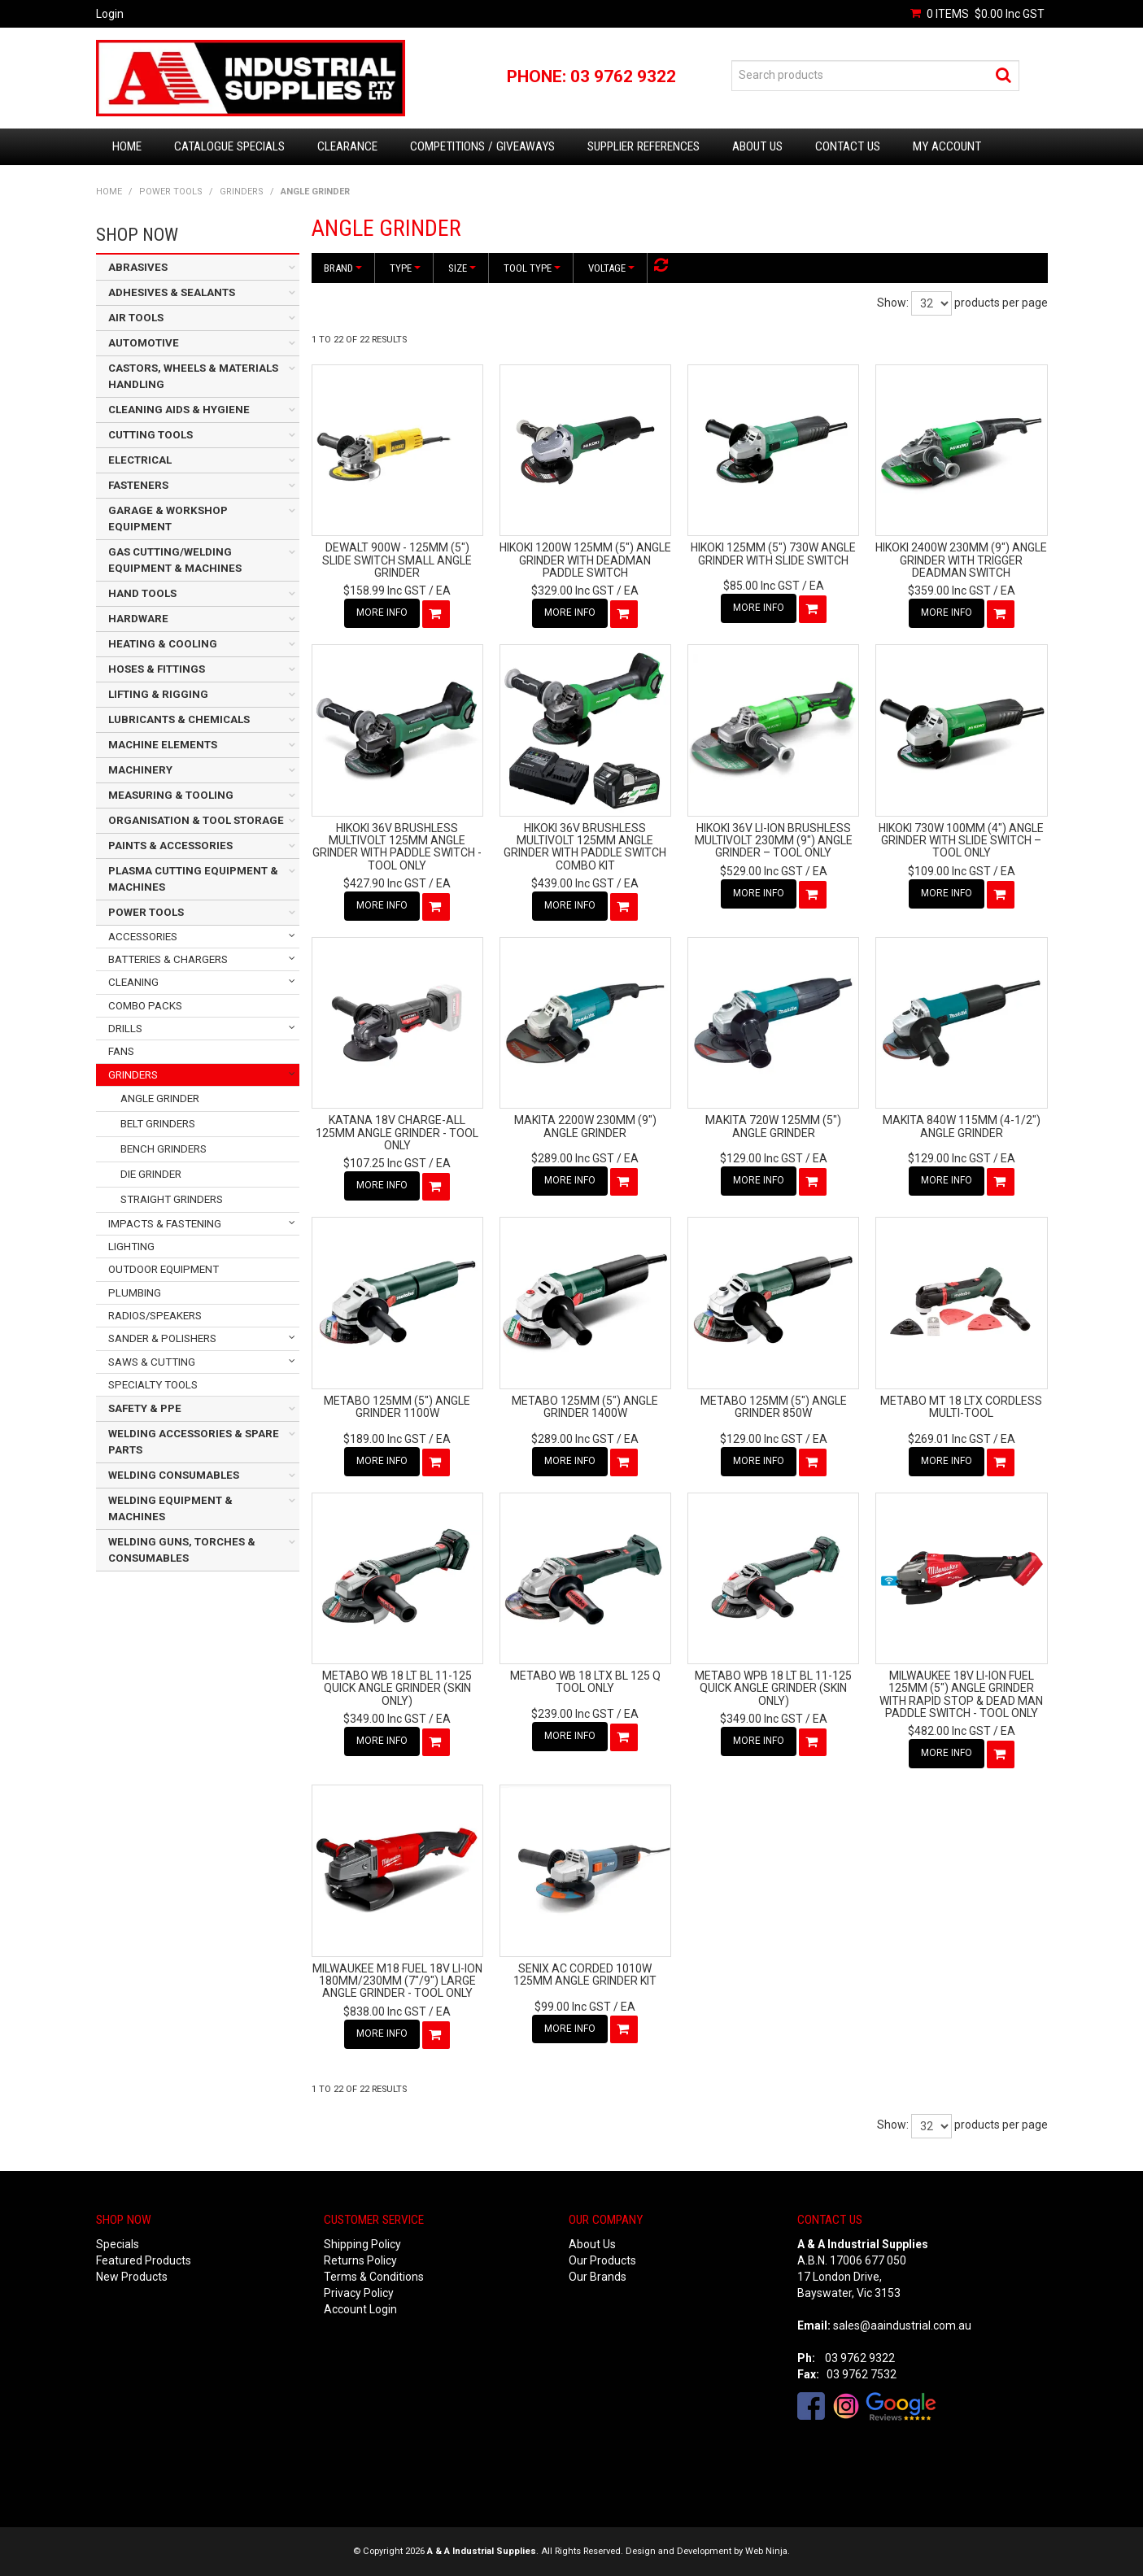 This screenshot has height=2576, width=1143. What do you see at coordinates (171, 1199) in the screenshot?
I see `STRAIGHT GRINDERS` at bounding box center [171, 1199].